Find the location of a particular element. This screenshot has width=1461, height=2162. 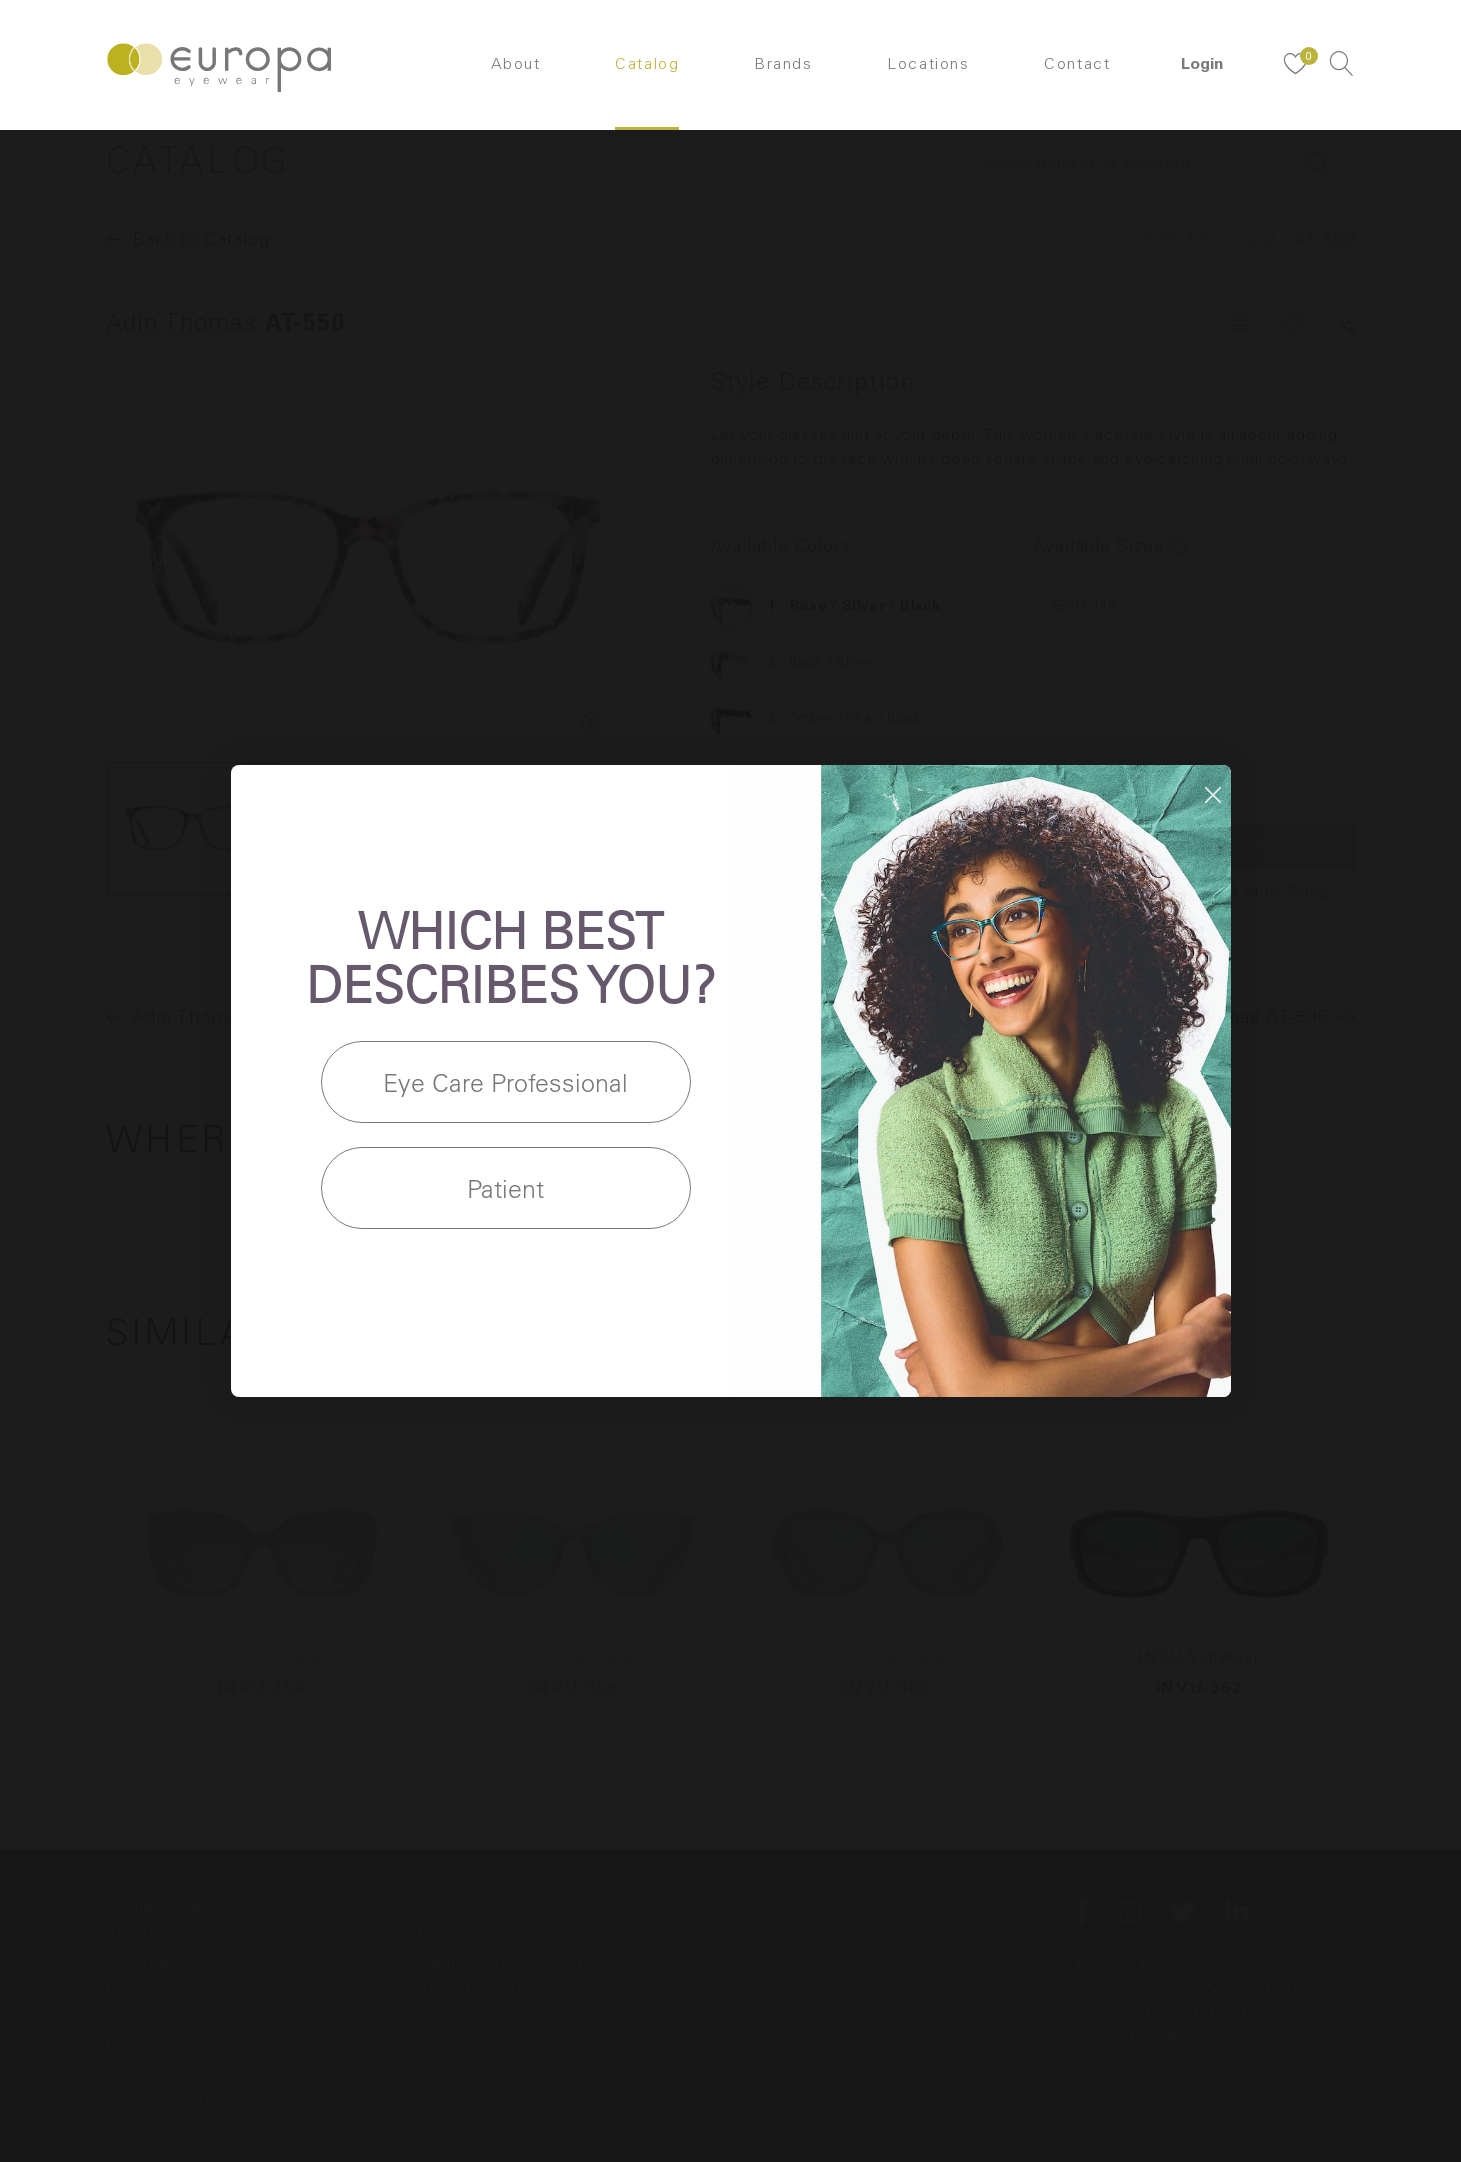

Catalog is located at coordinates (647, 65).